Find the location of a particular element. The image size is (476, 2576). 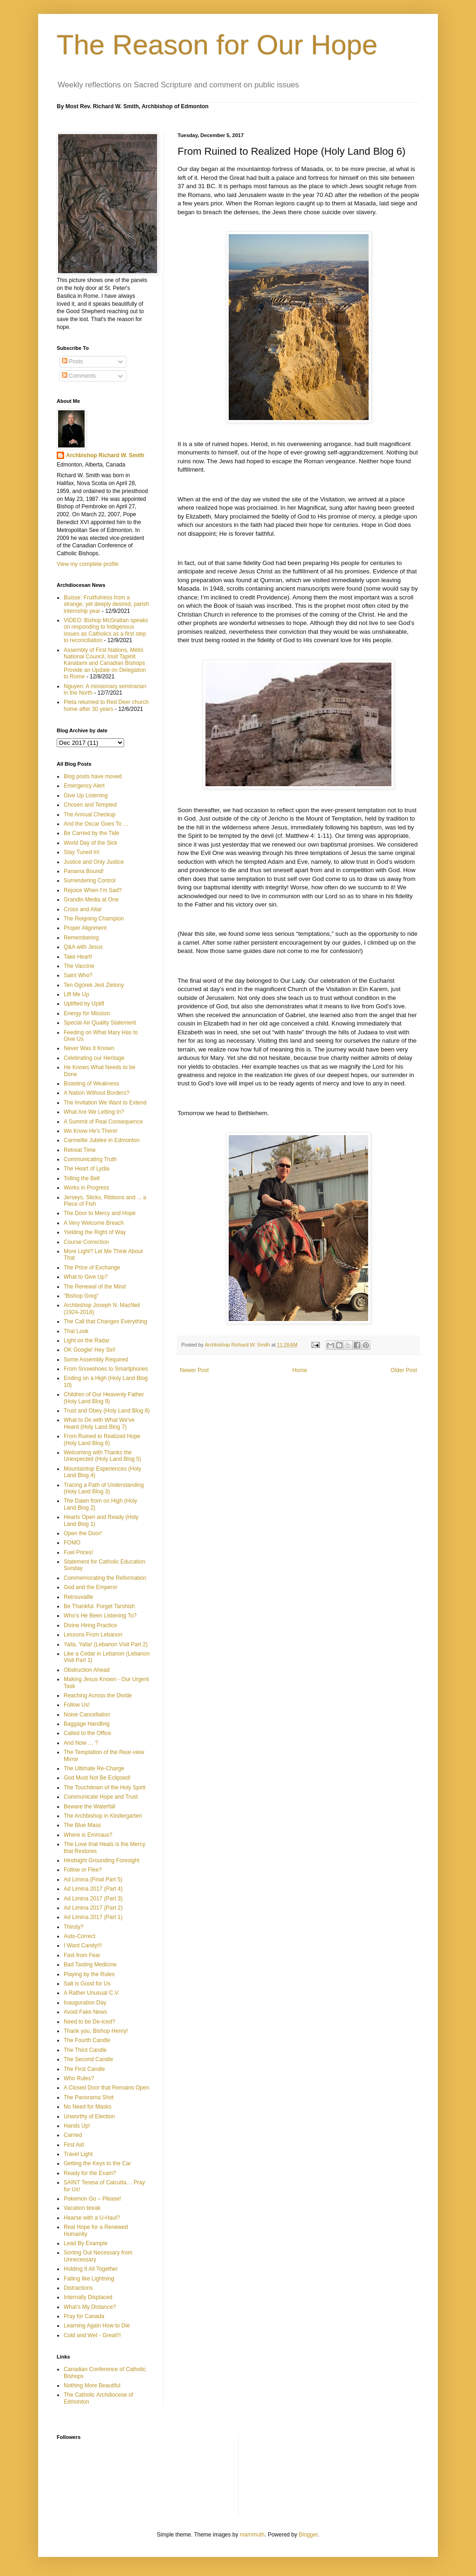

Travel Light is located at coordinates (78, 2154).